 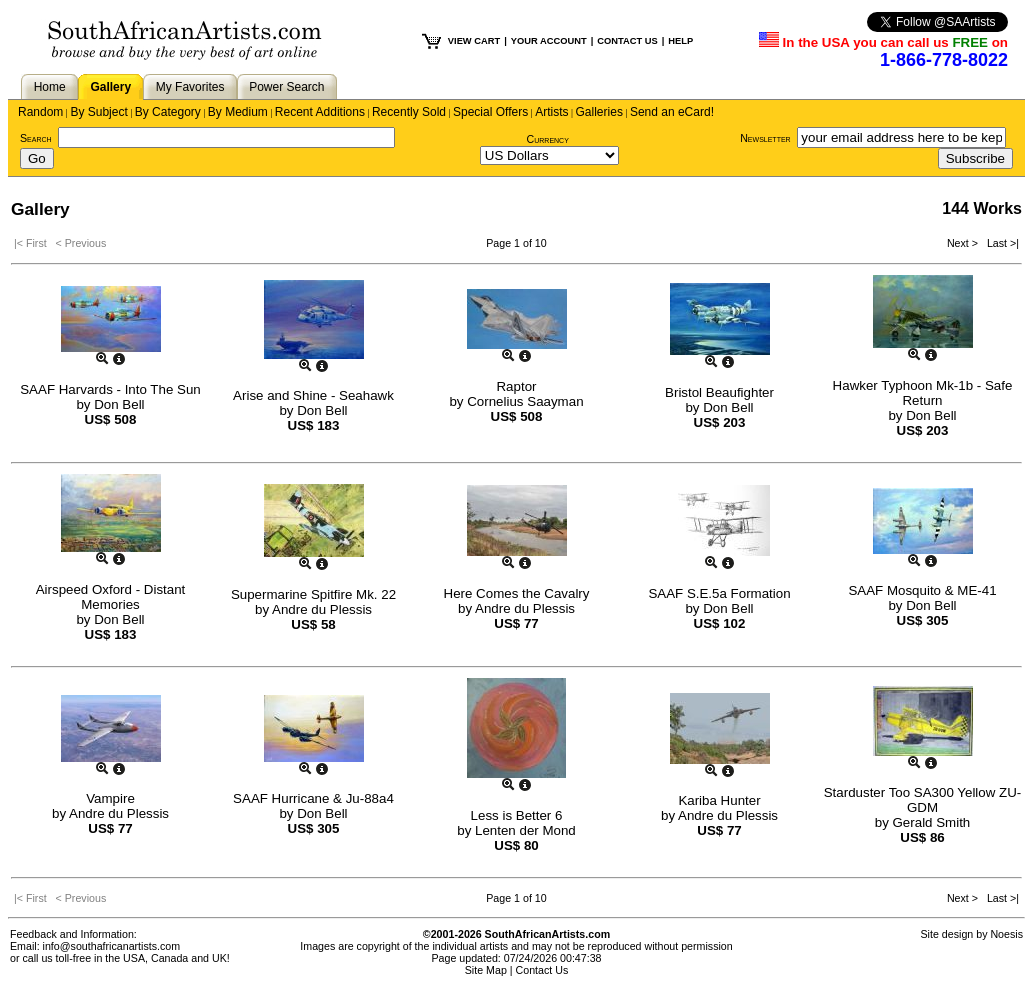 I want to click on Recent Additions, so click(x=320, y=112).